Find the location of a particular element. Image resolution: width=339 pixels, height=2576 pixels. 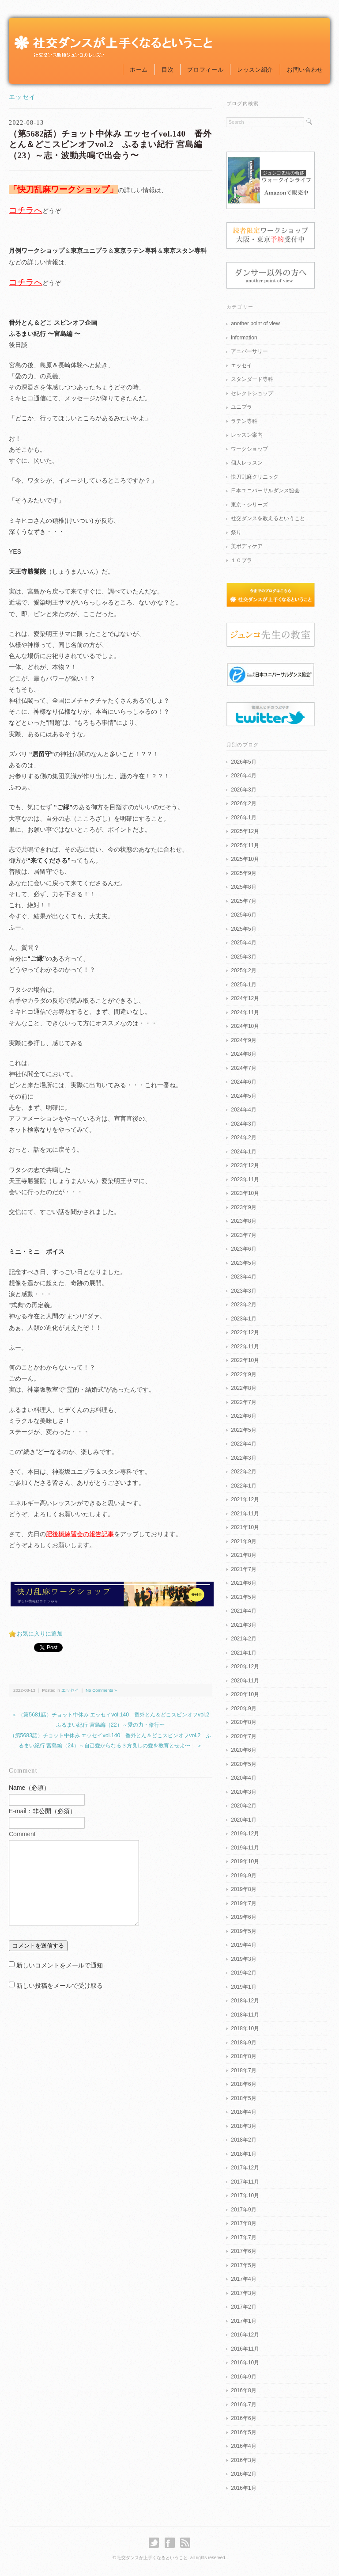

2022年8月 is located at coordinates (243, 1388).